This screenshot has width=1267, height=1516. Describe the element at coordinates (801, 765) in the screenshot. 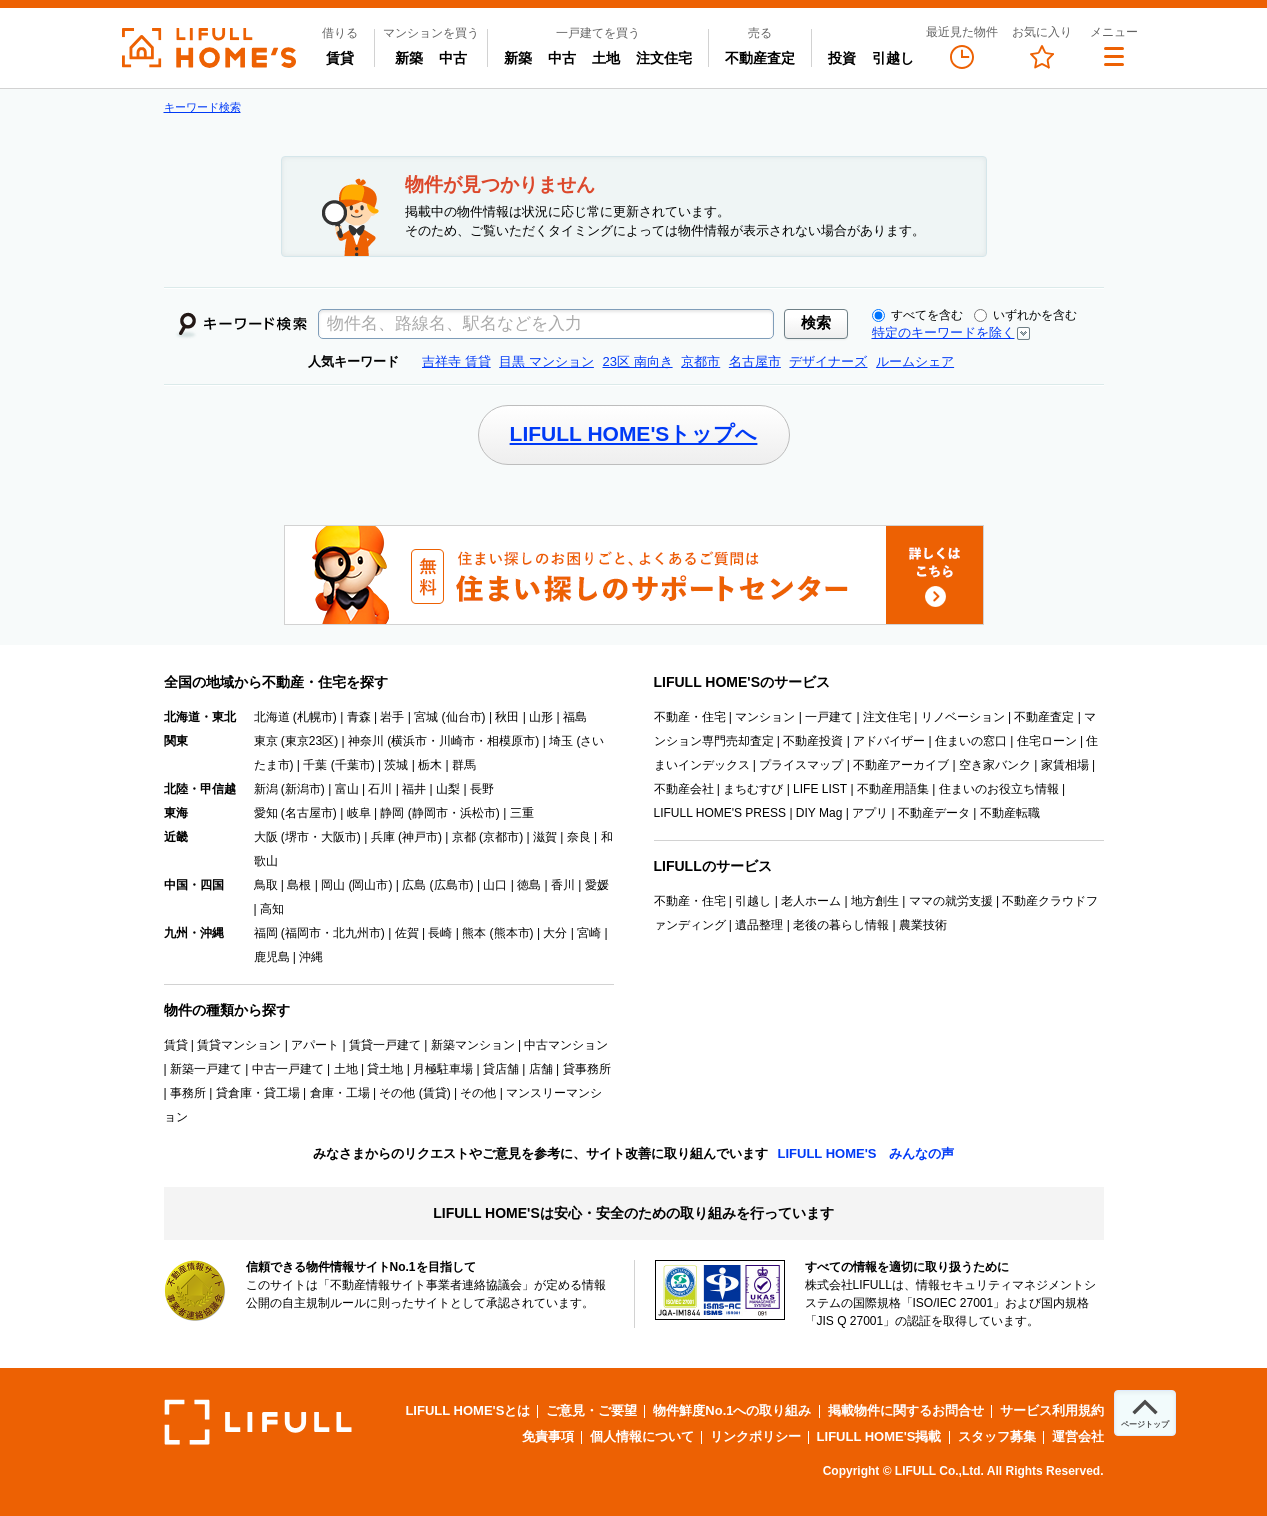

I see `プライスマップ` at that location.